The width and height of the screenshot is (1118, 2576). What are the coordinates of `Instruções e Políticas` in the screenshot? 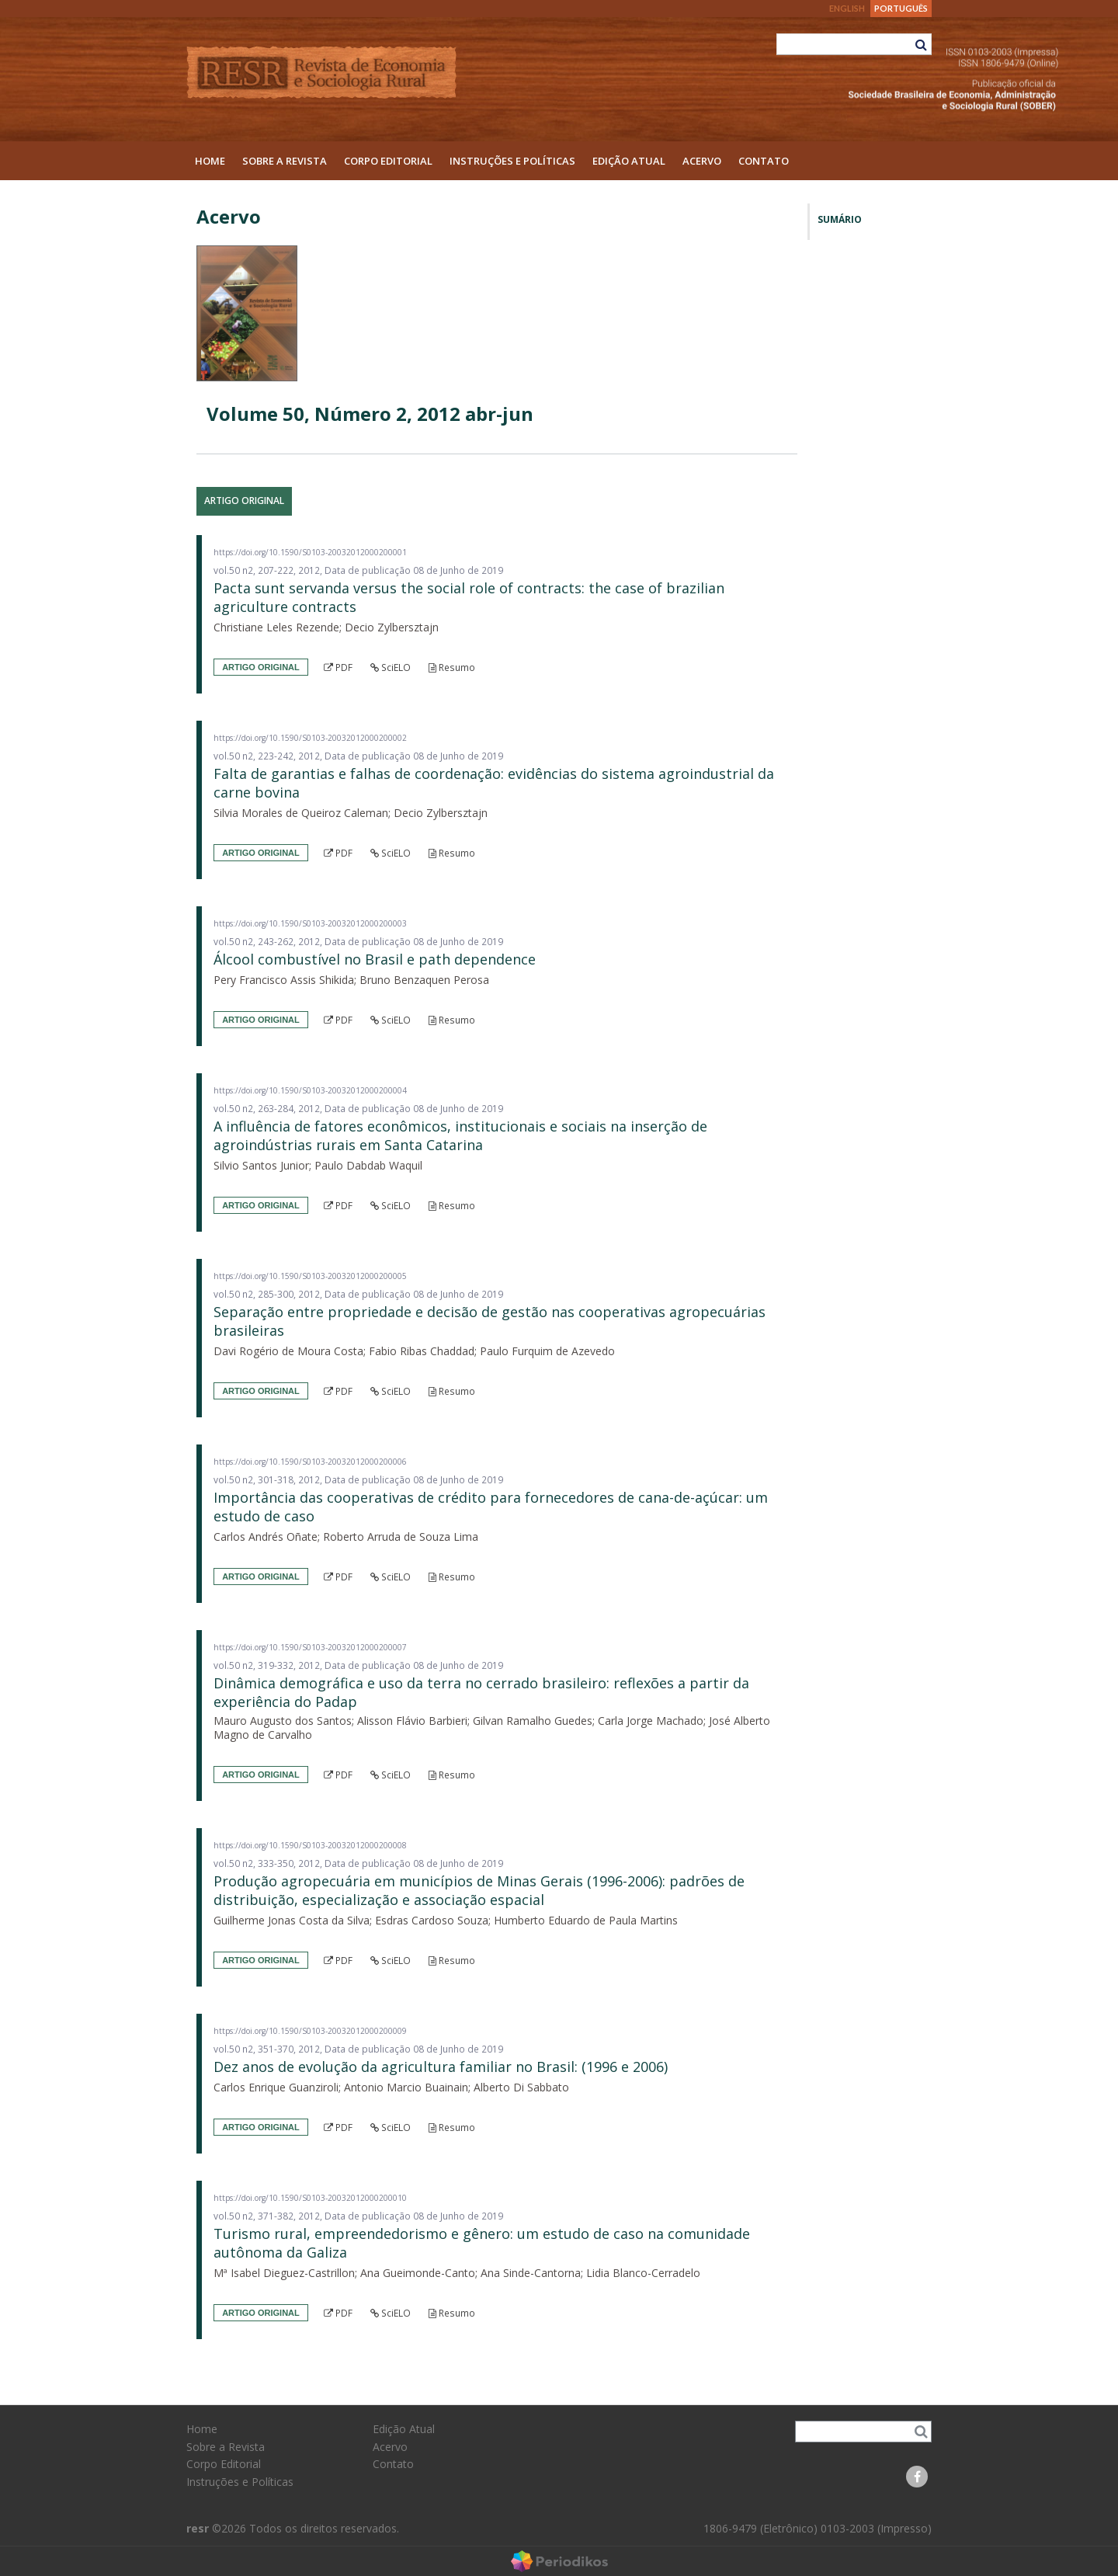 It's located at (512, 161).